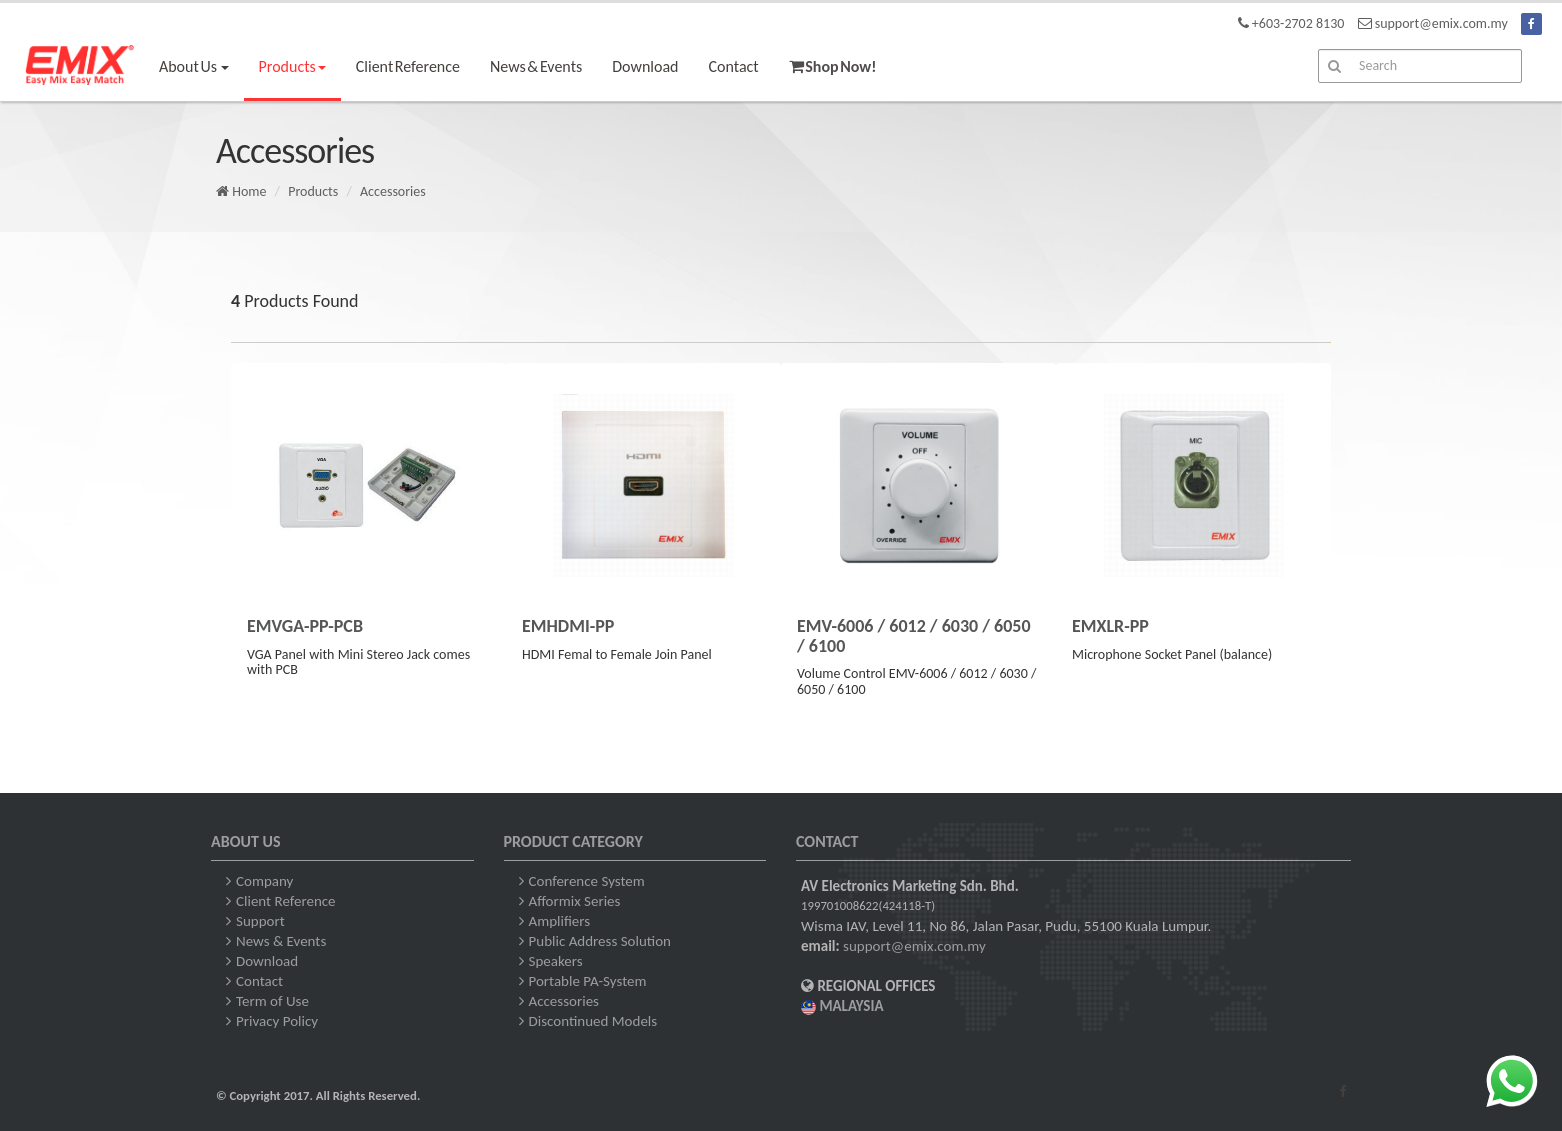 The height and width of the screenshot is (1131, 1562). Describe the element at coordinates (600, 941) in the screenshot. I see `Public Address Solution` at that location.